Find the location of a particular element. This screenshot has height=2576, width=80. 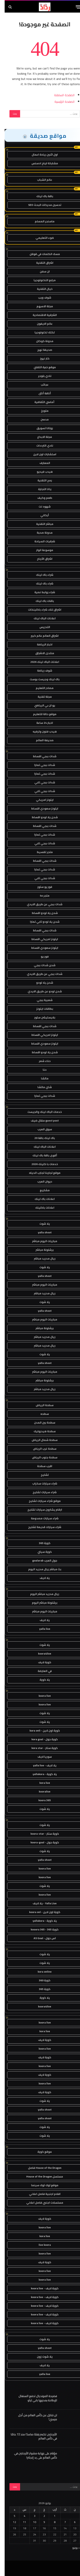

يلا كورة - yallakora is located at coordinates (40, 1774).